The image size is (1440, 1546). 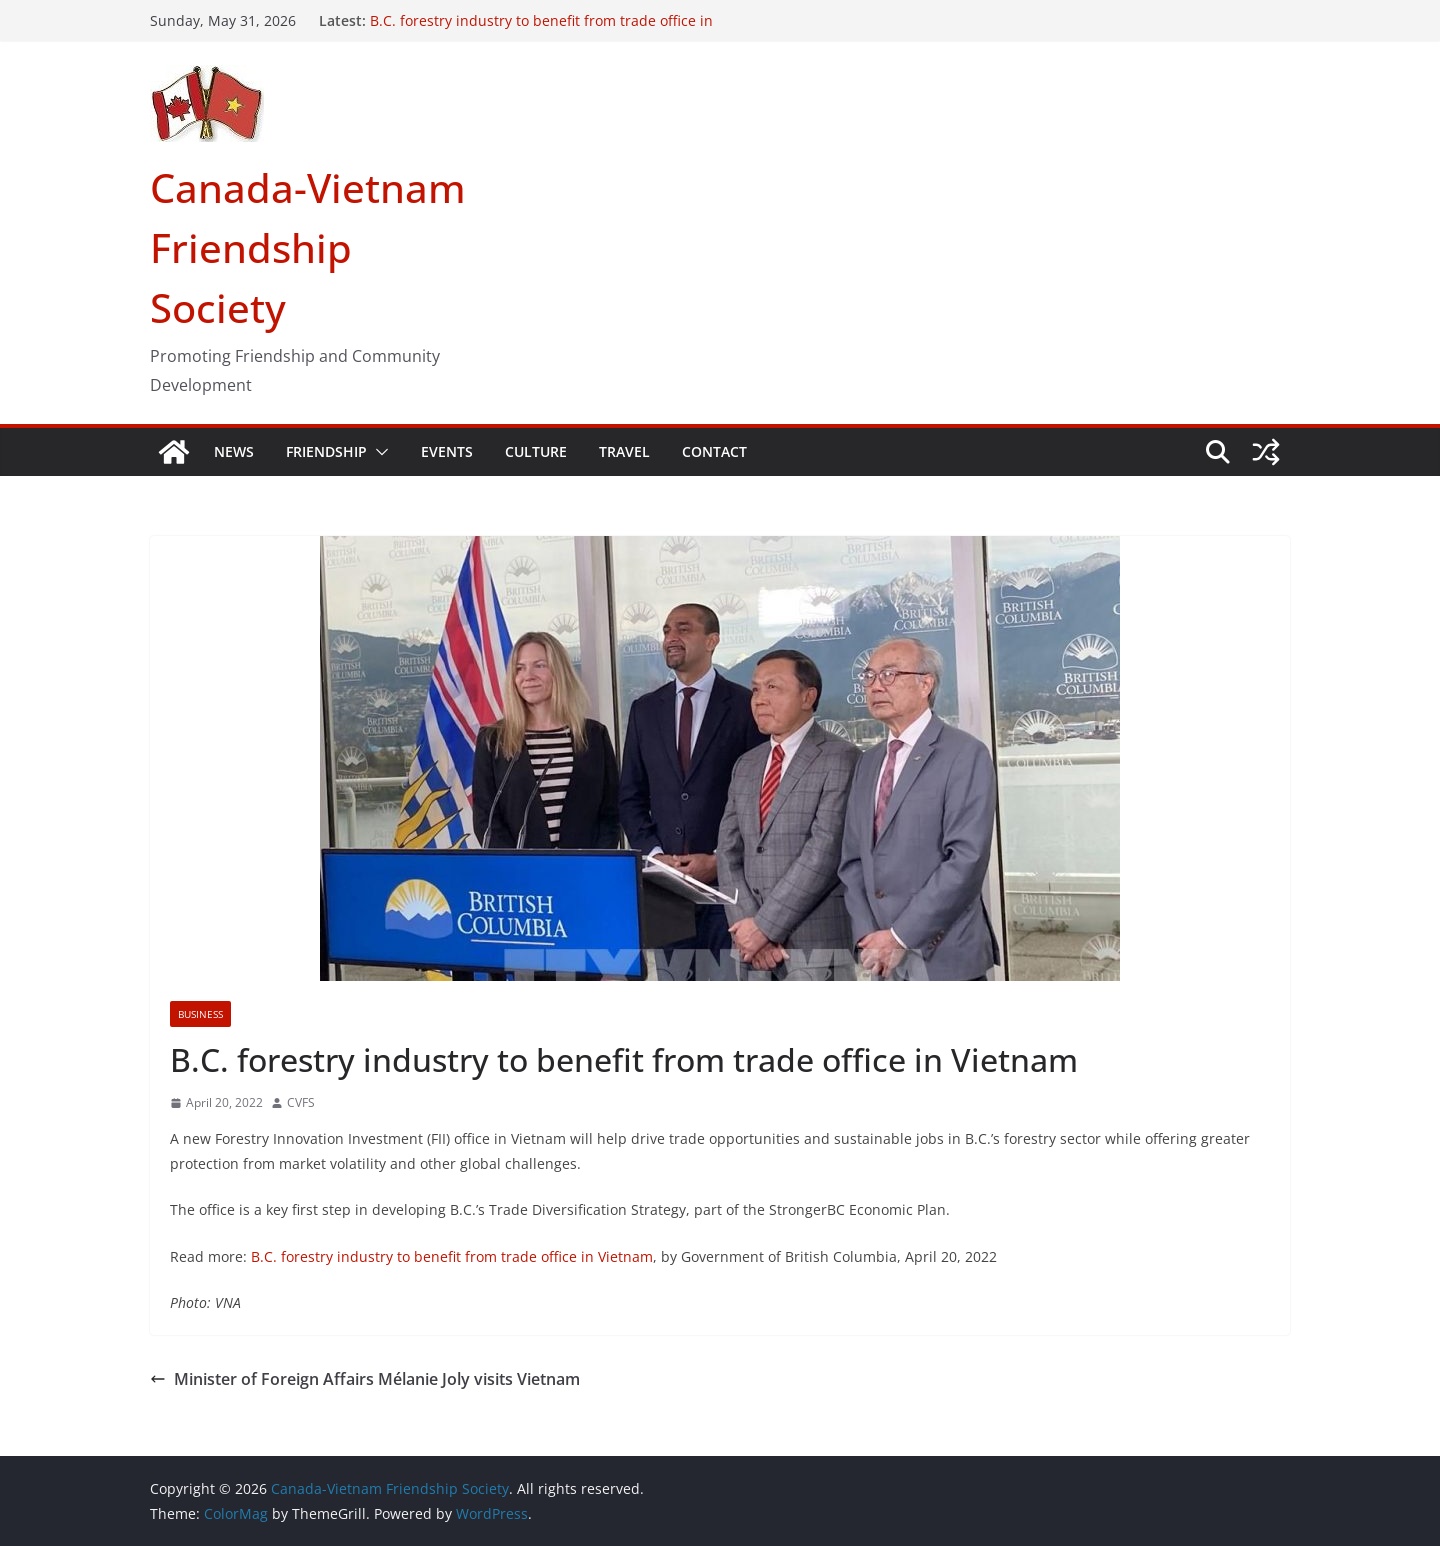 I want to click on CONTACT, so click(x=714, y=451).